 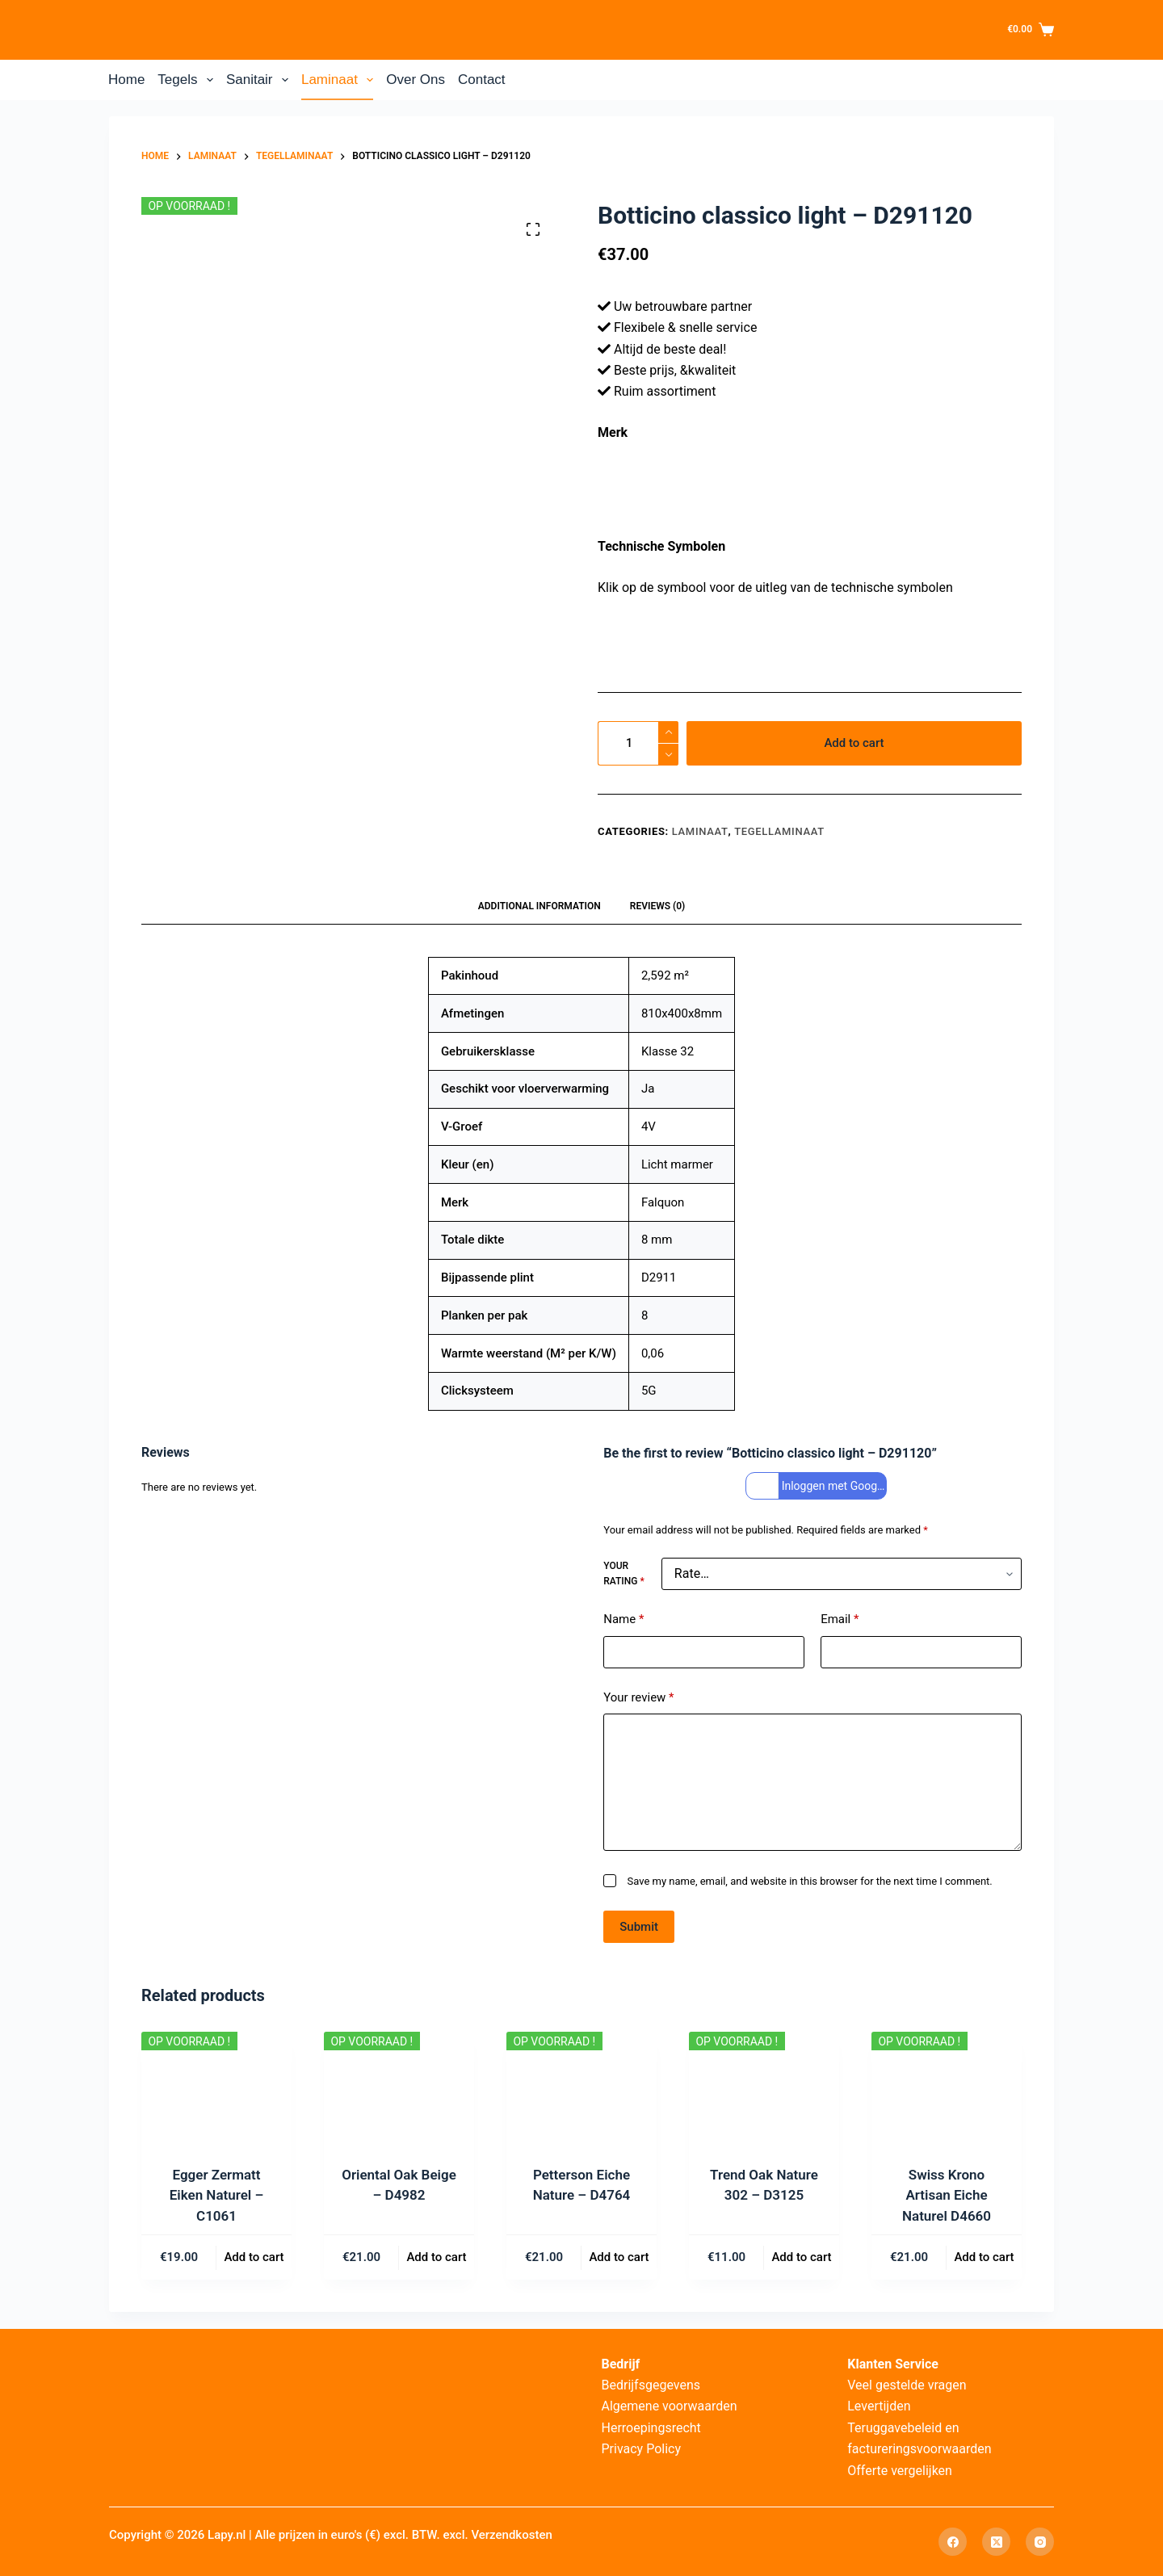 I want to click on Privacy Policy, so click(x=642, y=2448).